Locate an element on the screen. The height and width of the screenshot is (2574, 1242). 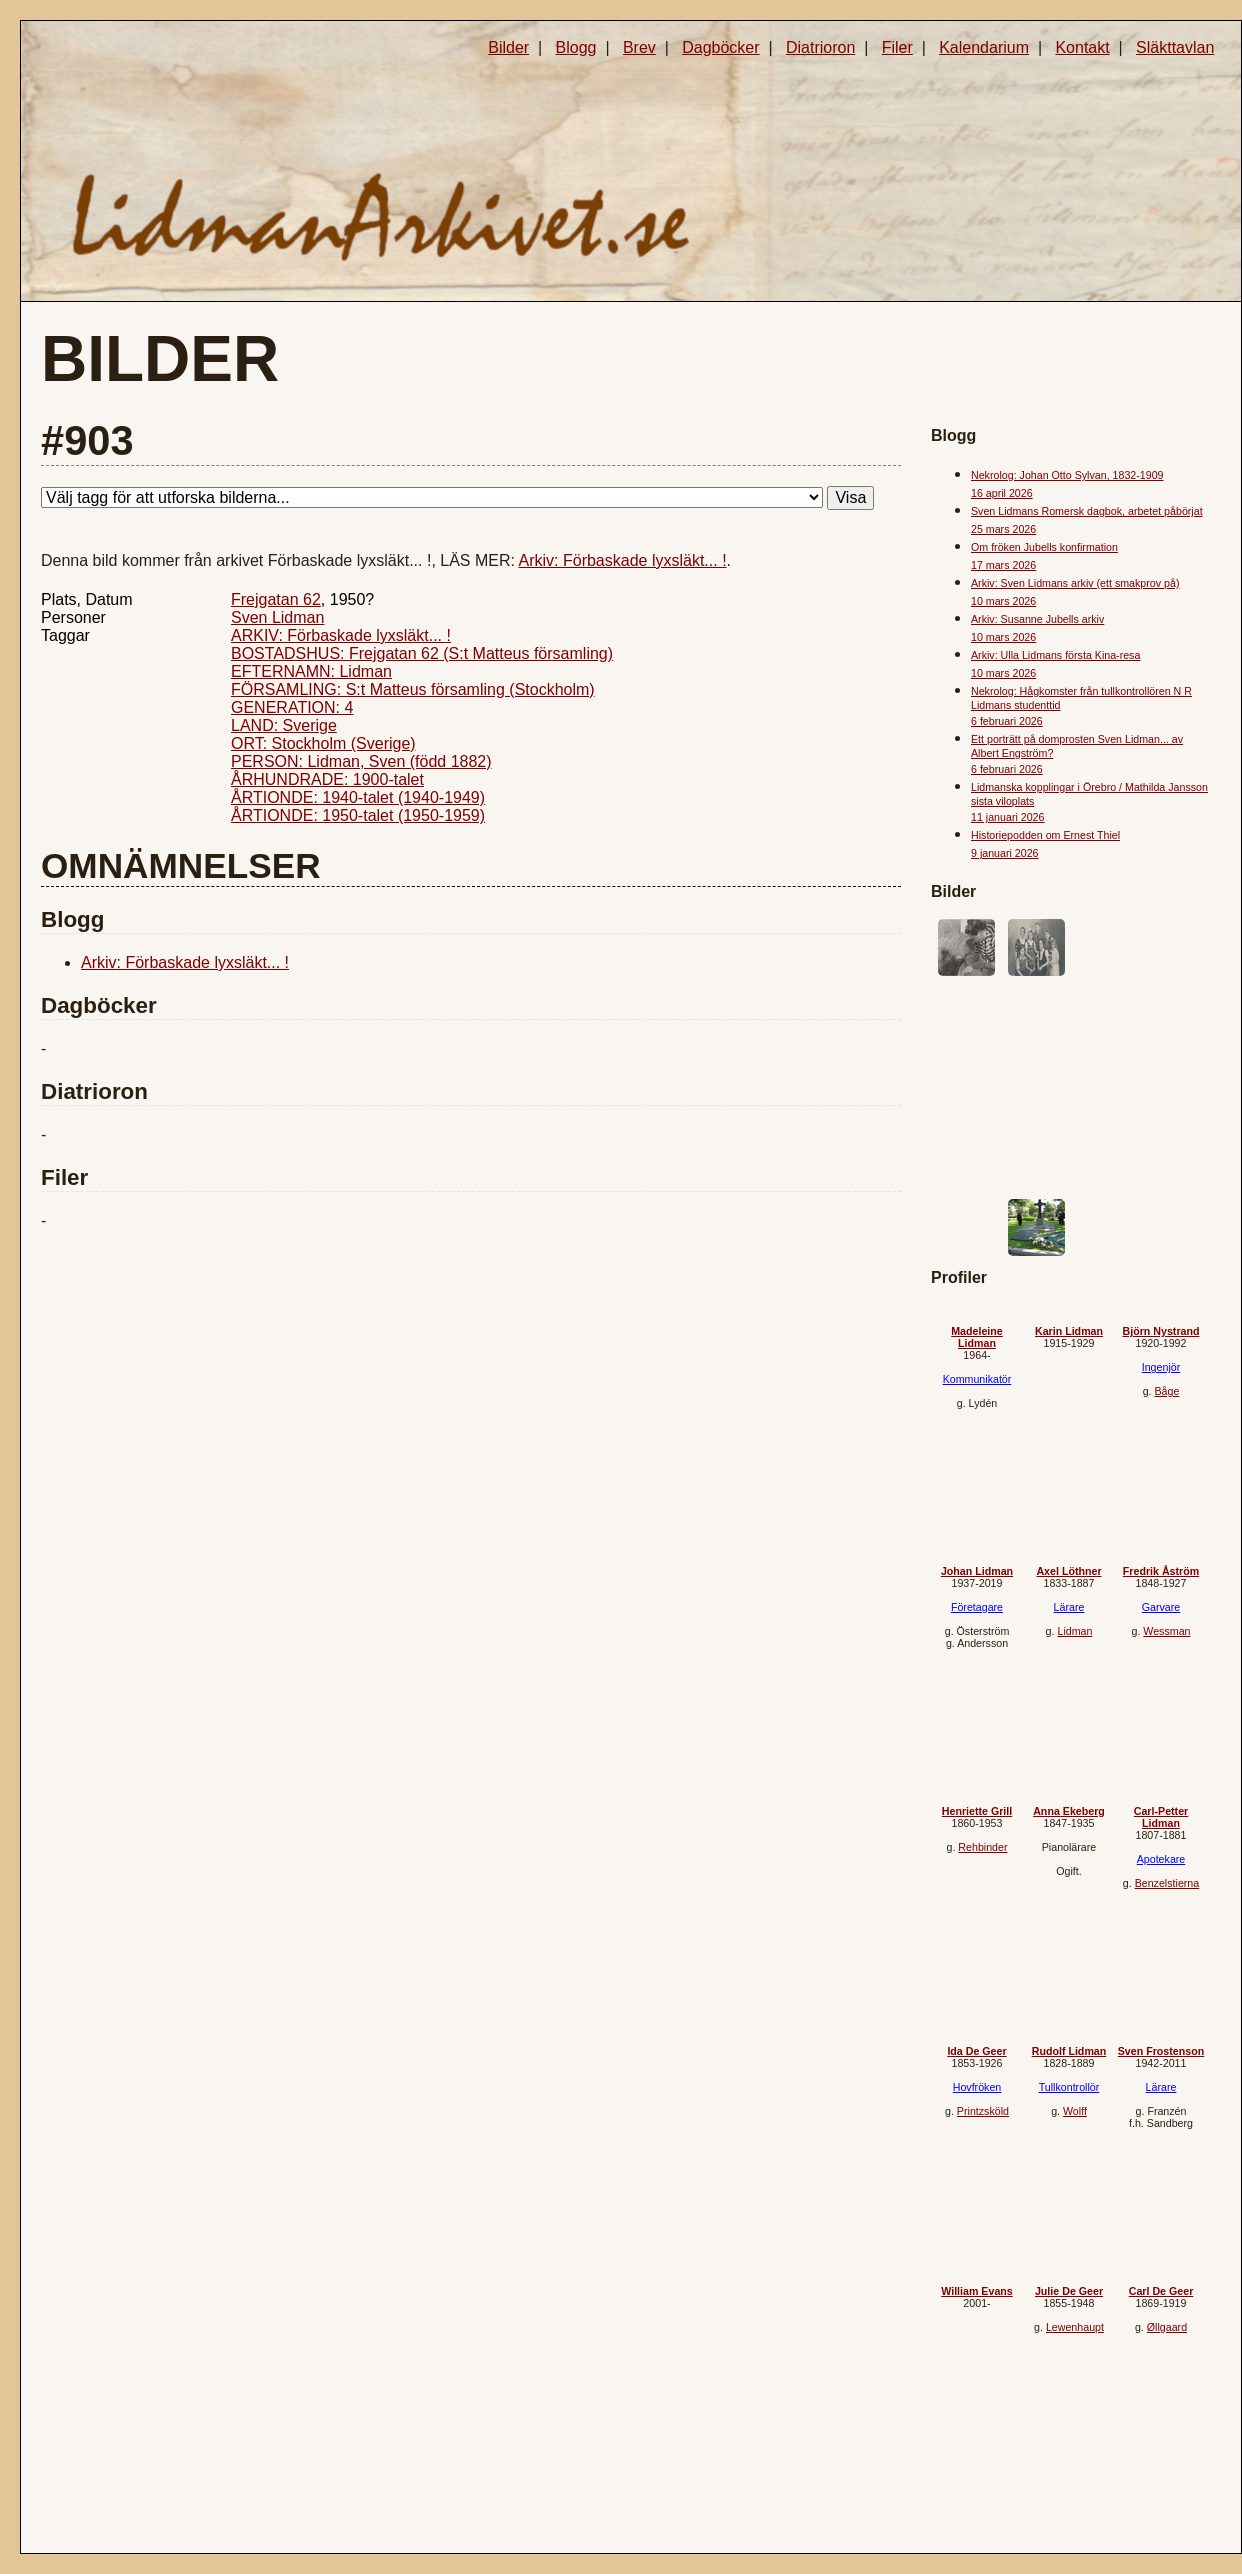
PERSON: Lidman, Sven (född 1882) is located at coordinates (361, 761).